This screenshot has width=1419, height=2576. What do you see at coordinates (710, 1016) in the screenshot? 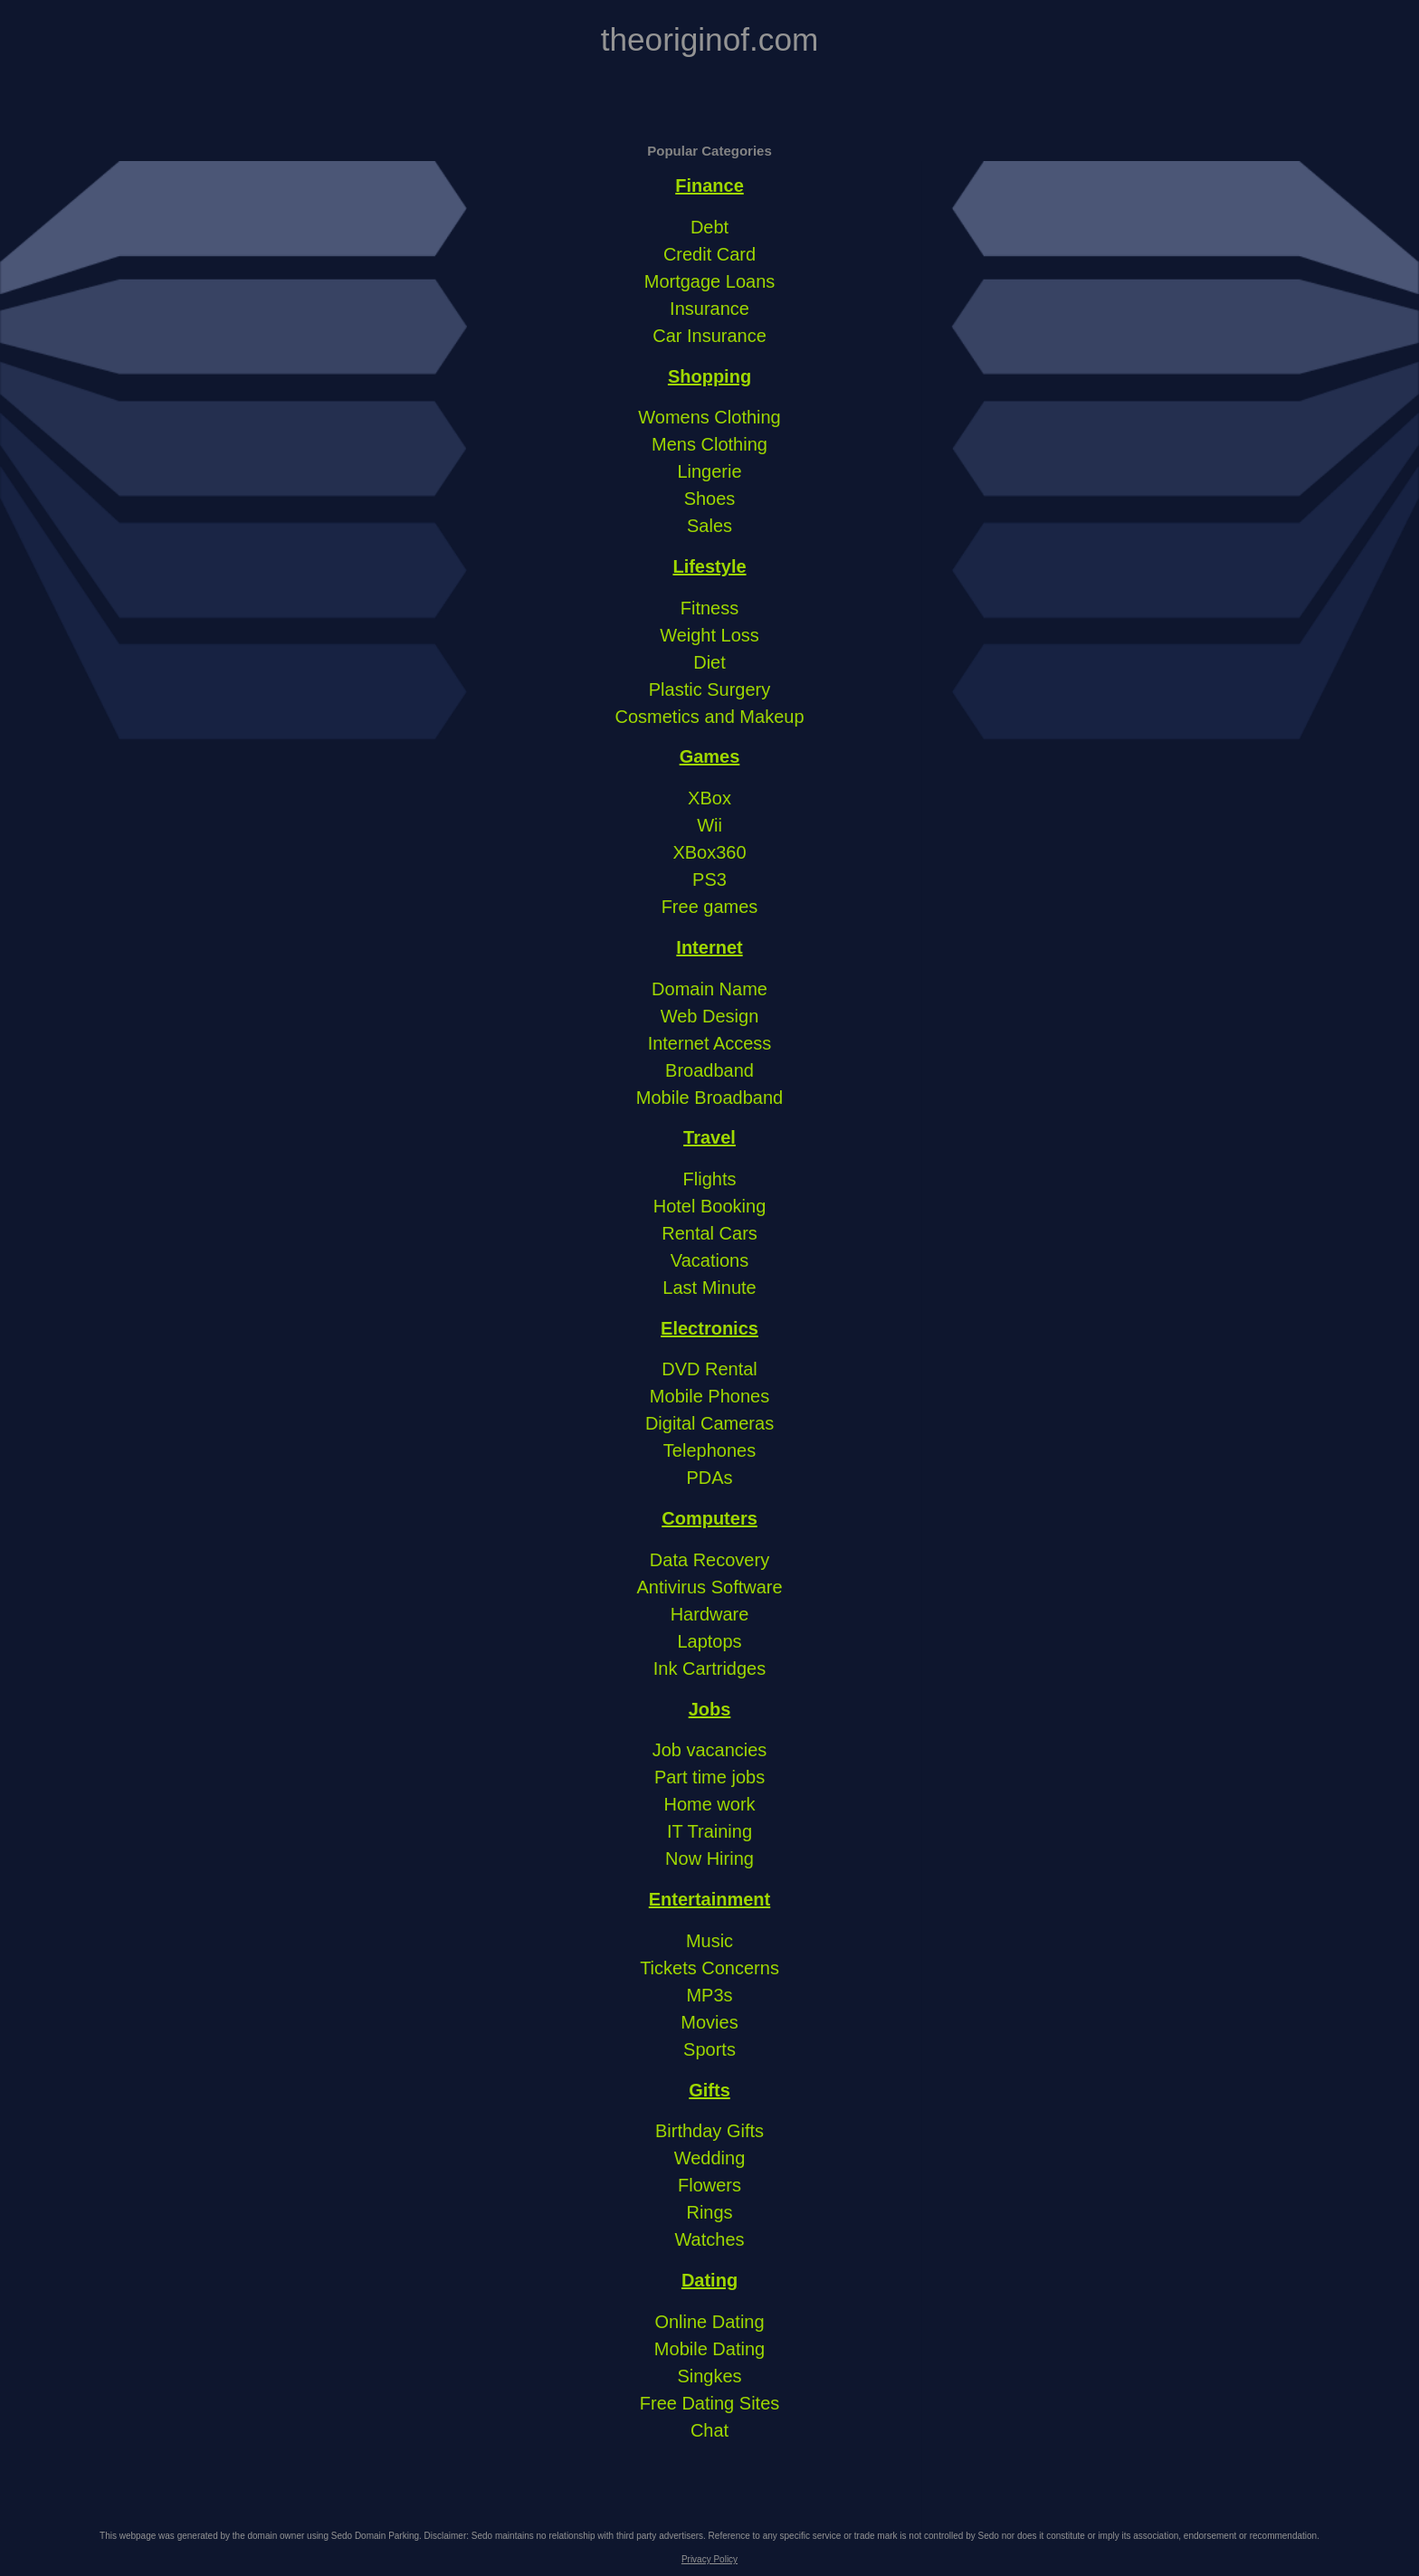
I see `Web Design` at bounding box center [710, 1016].